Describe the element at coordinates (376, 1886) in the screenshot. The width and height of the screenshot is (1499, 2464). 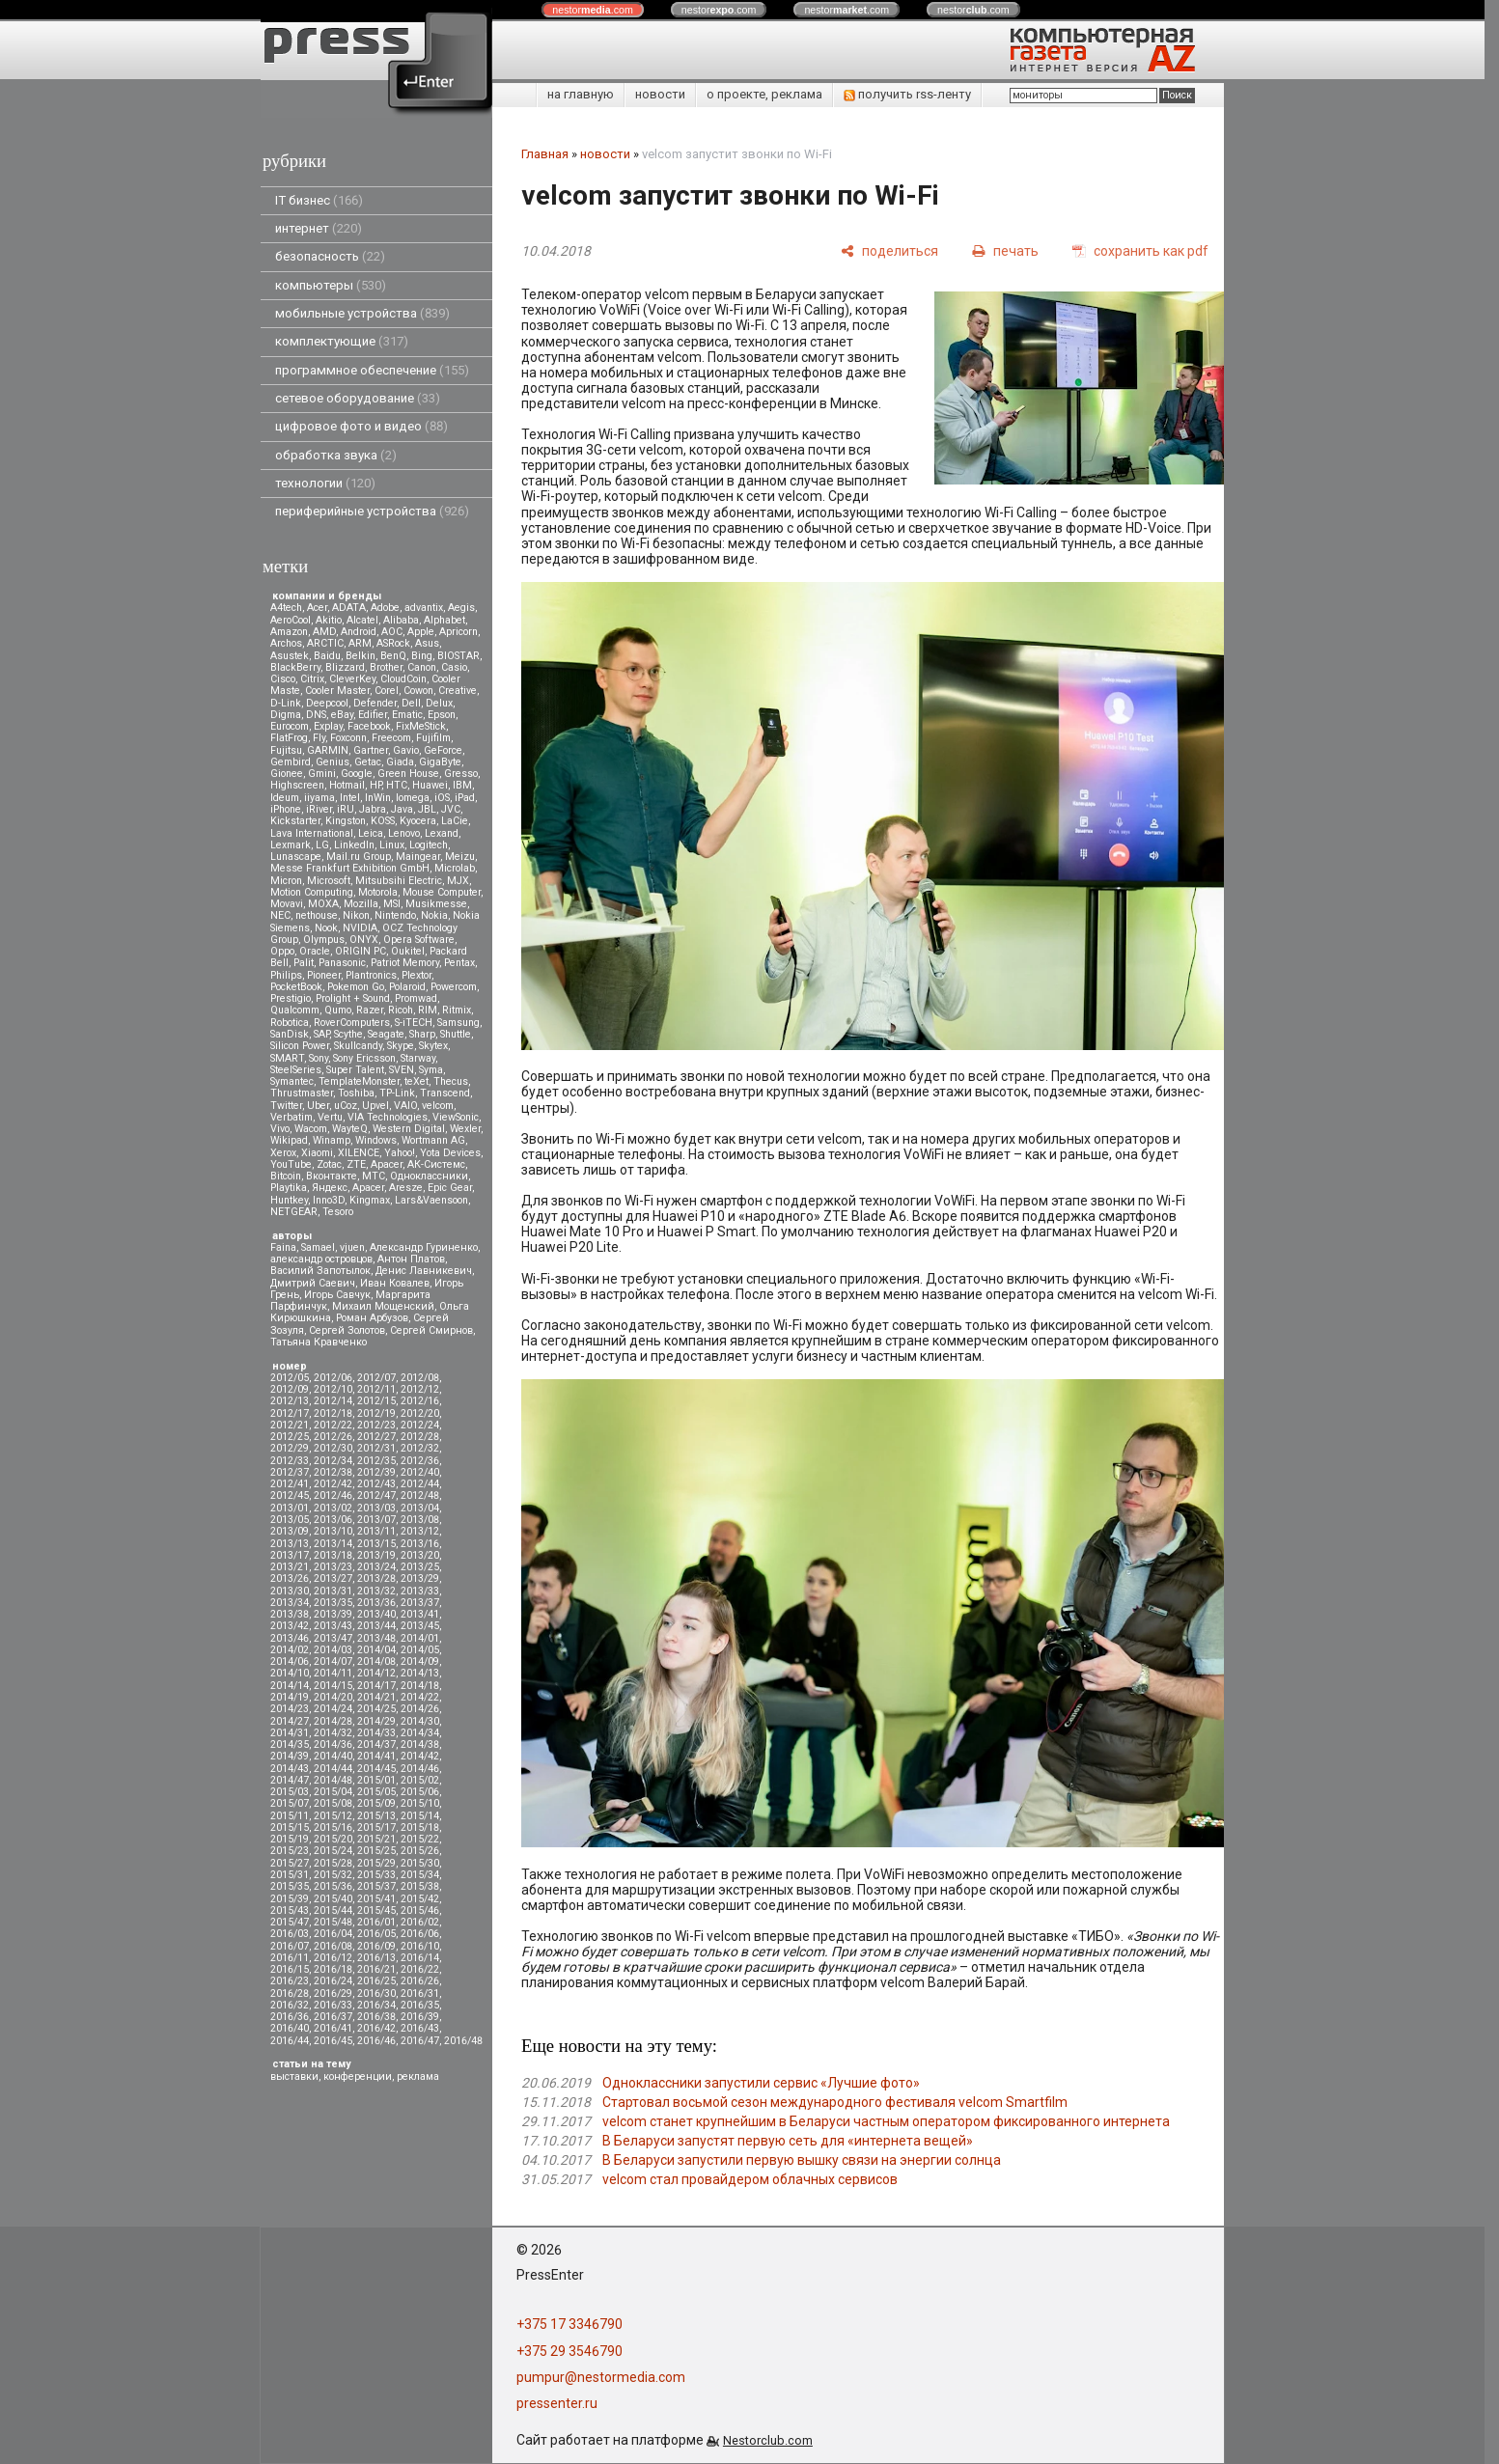
I see `2015/37` at that location.